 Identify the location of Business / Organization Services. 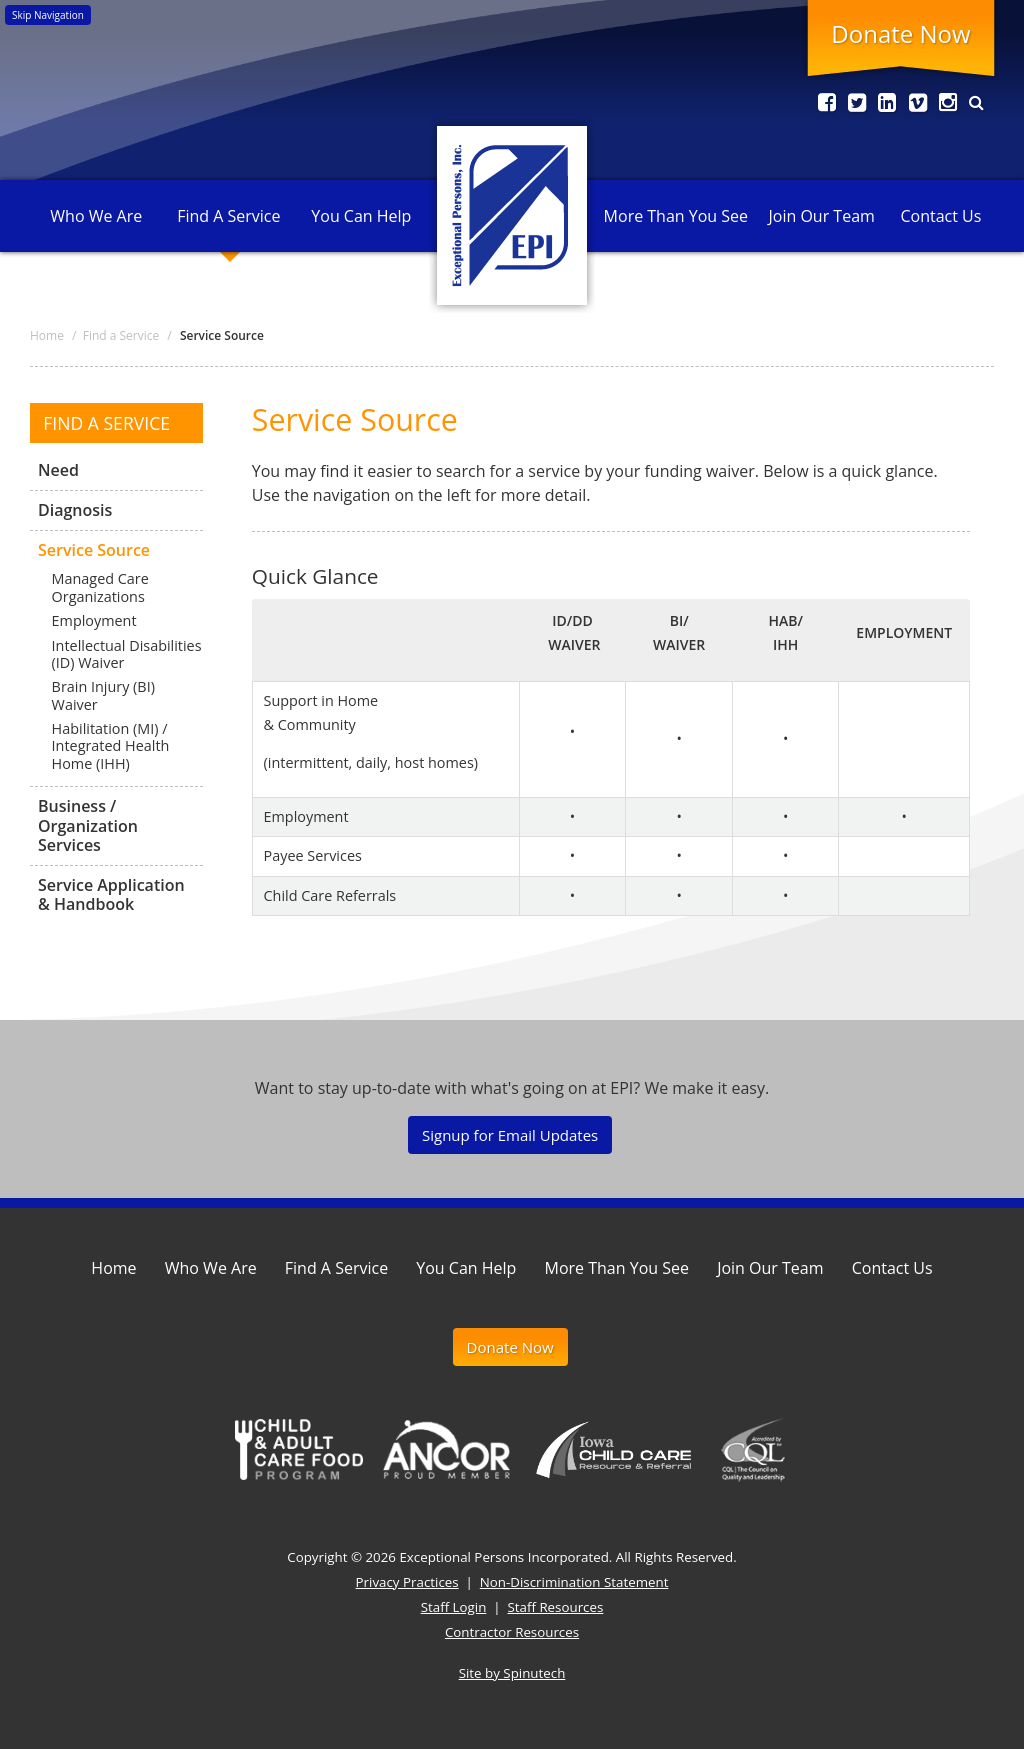
(88, 825).